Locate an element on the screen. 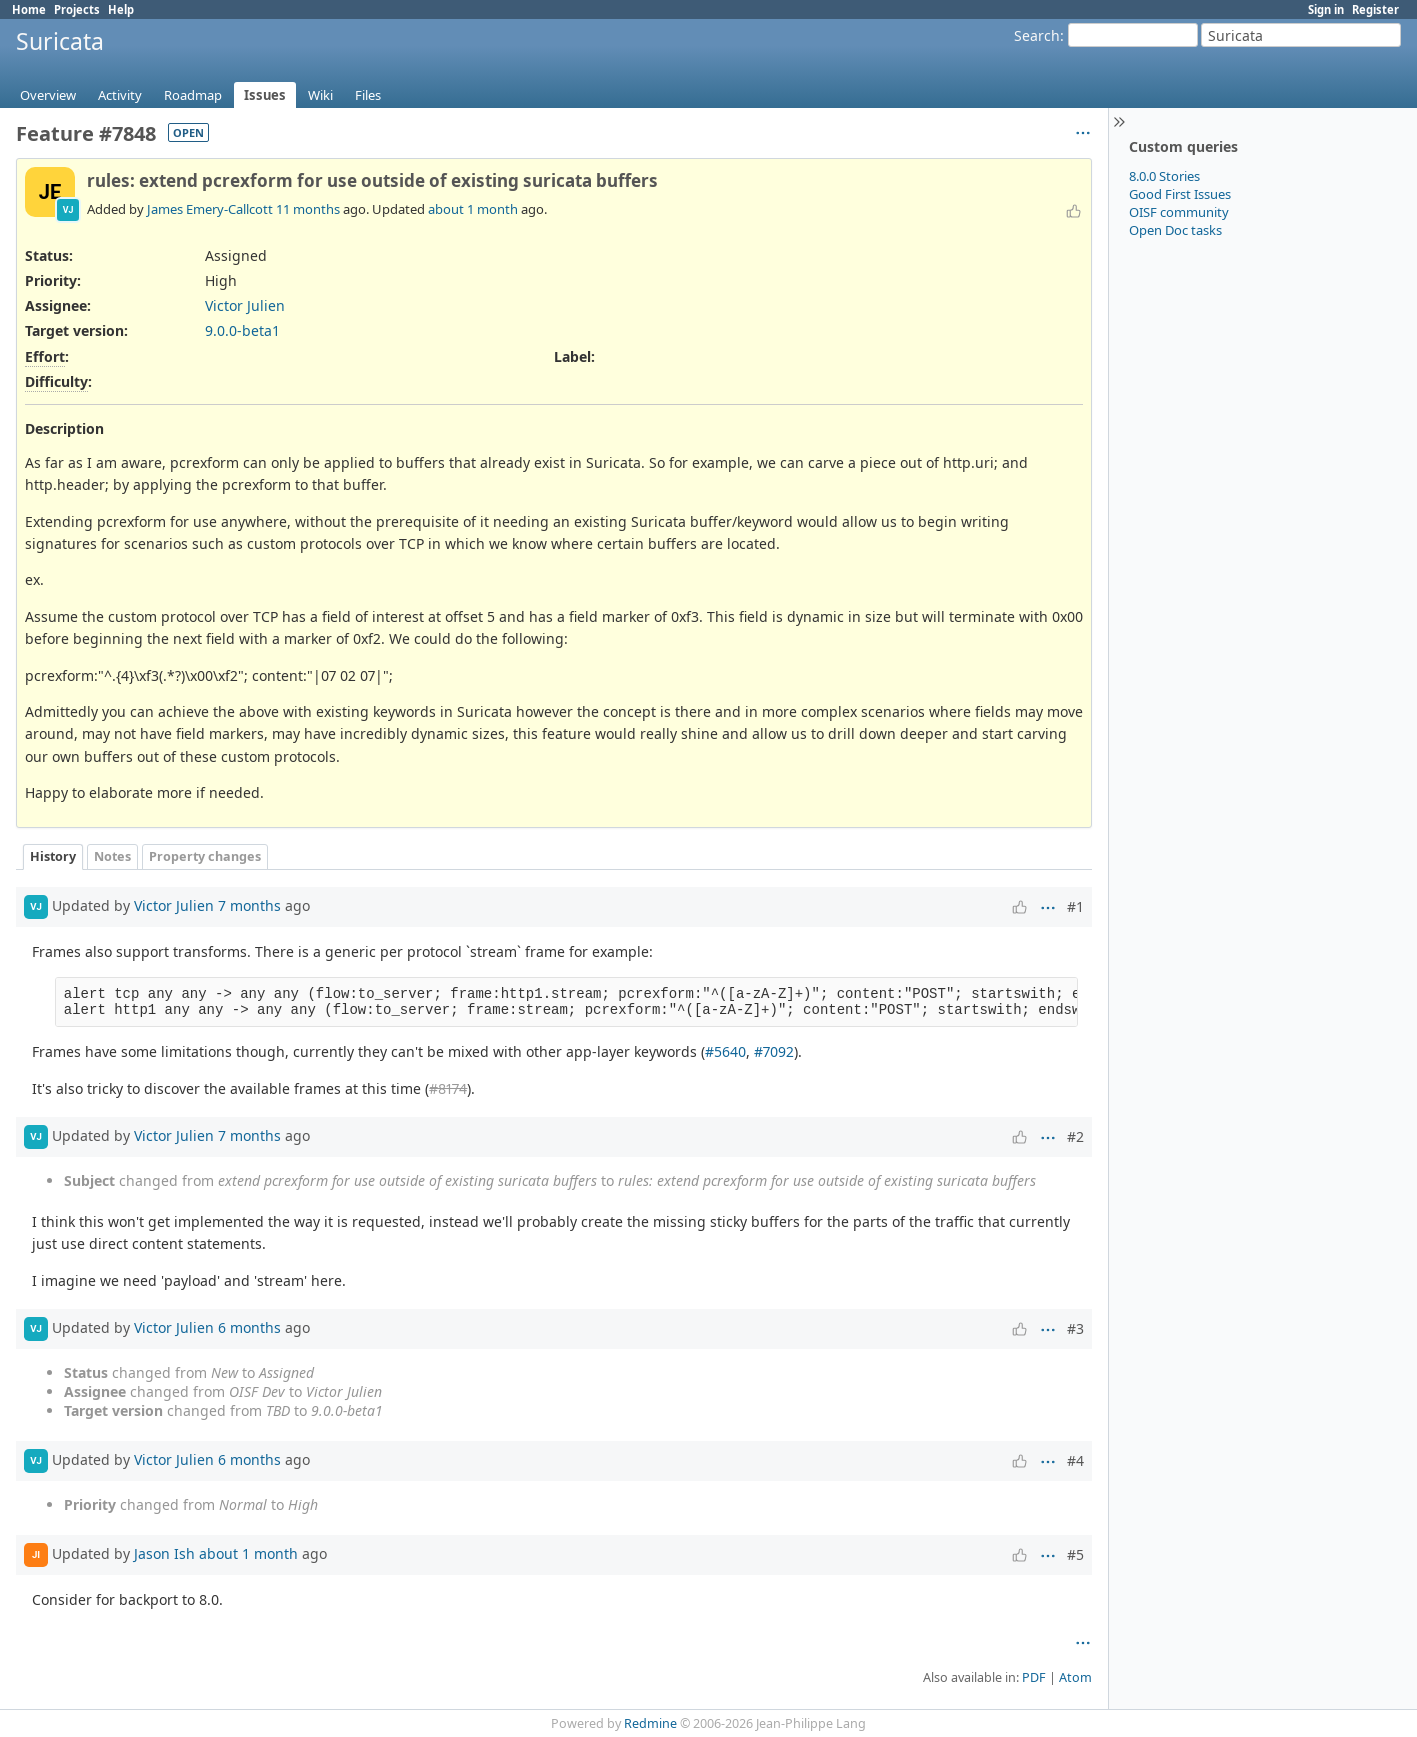  Sign in is located at coordinates (1326, 9).